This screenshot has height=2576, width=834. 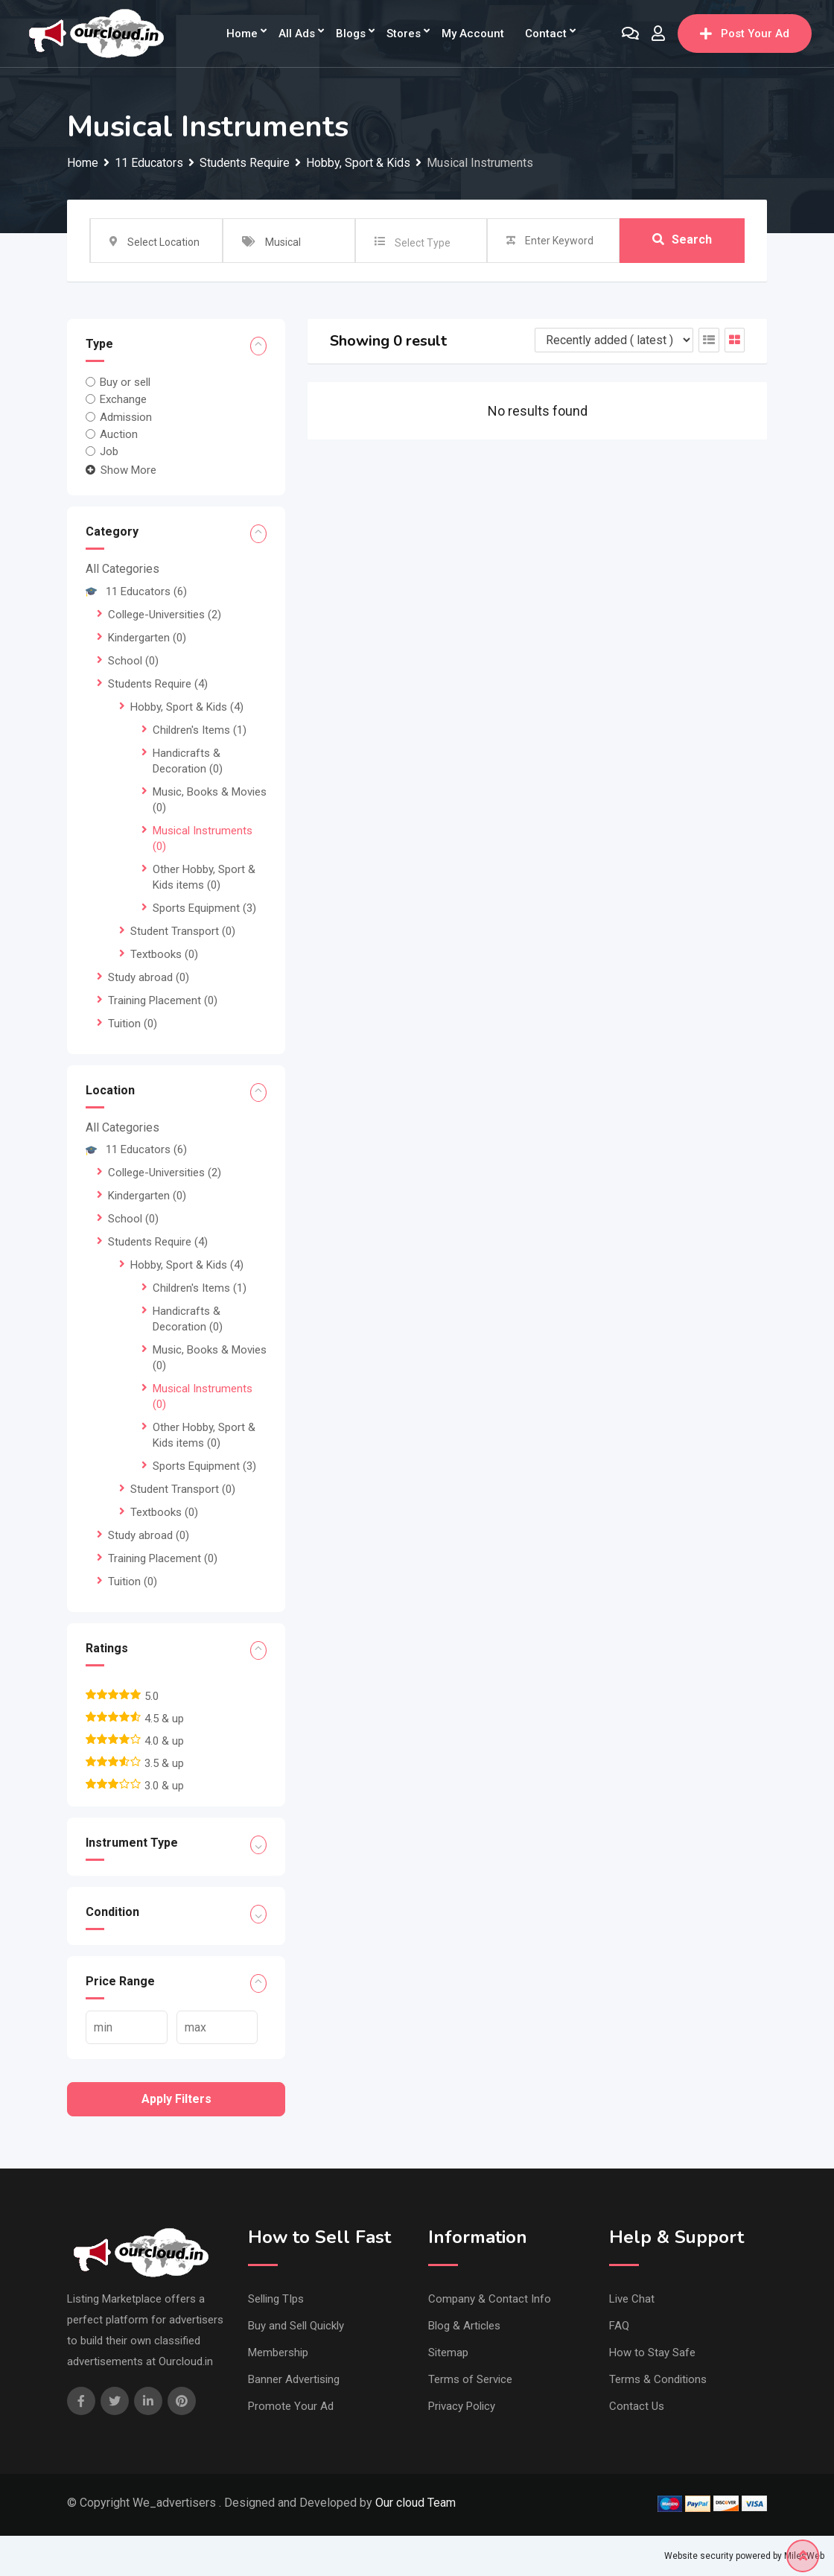 What do you see at coordinates (242, 33) in the screenshot?
I see `Home` at bounding box center [242, 33].